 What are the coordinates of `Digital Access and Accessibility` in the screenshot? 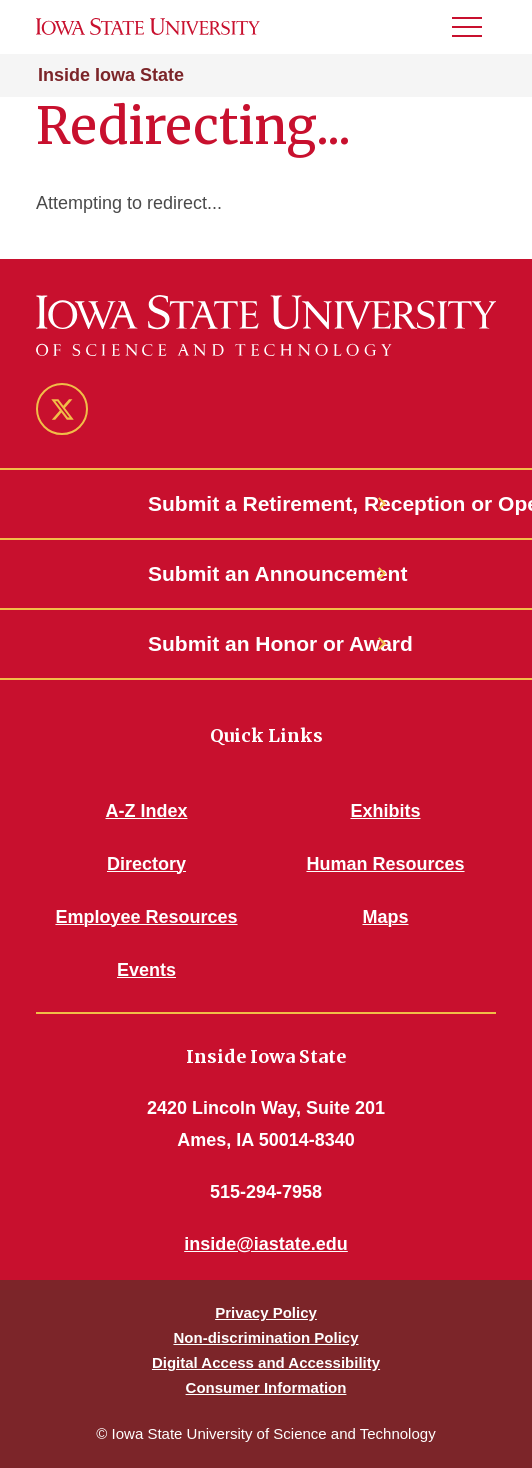 It's located at (266, 1362).